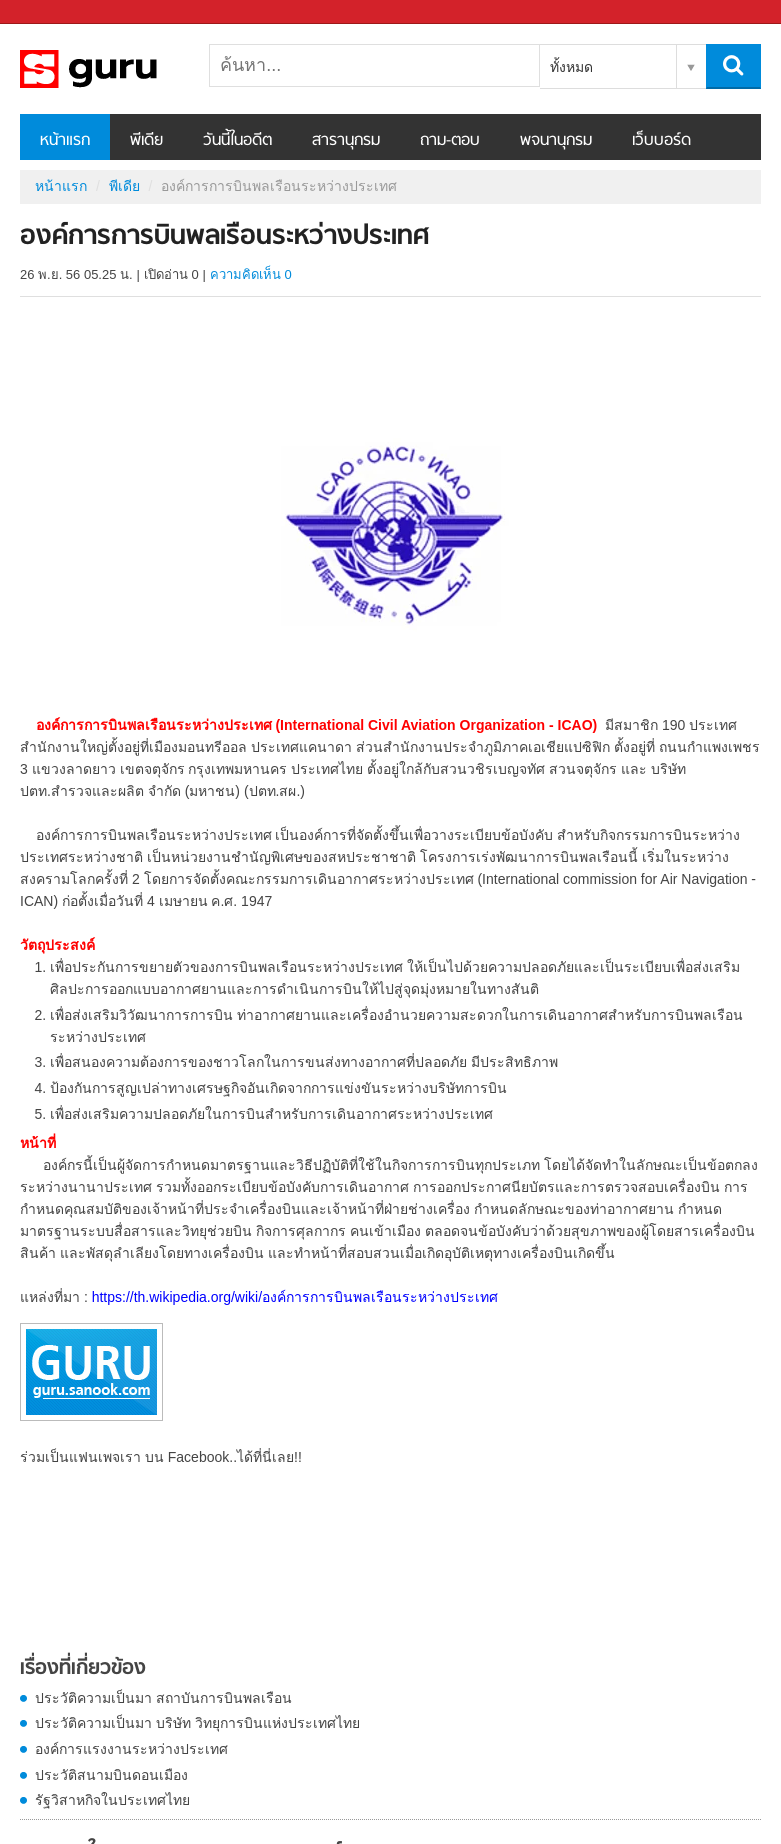 The image size is (781, 1844). What do you see at coordinates (163, 1698) in the screenshot?
I see `ประวัติความเป็นมา สถาบันการบินพลเรือน` at bounding box center [163, 1698].